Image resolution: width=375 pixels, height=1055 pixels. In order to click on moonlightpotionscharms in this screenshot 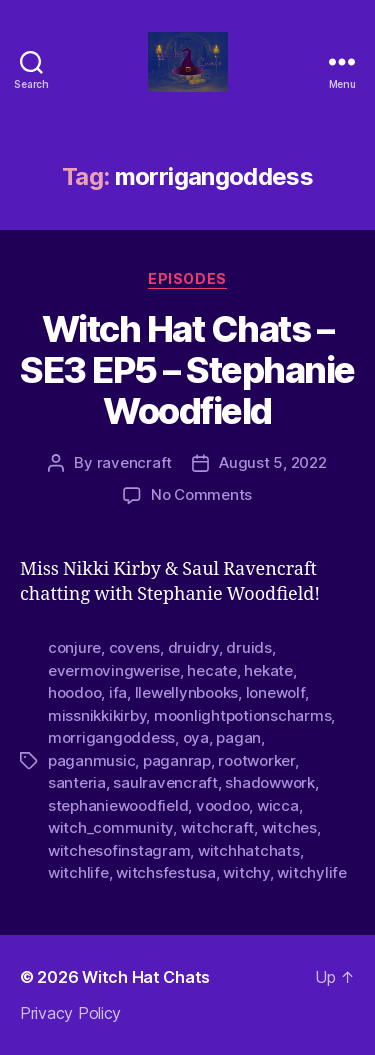, I will do `click(242, 715)`.